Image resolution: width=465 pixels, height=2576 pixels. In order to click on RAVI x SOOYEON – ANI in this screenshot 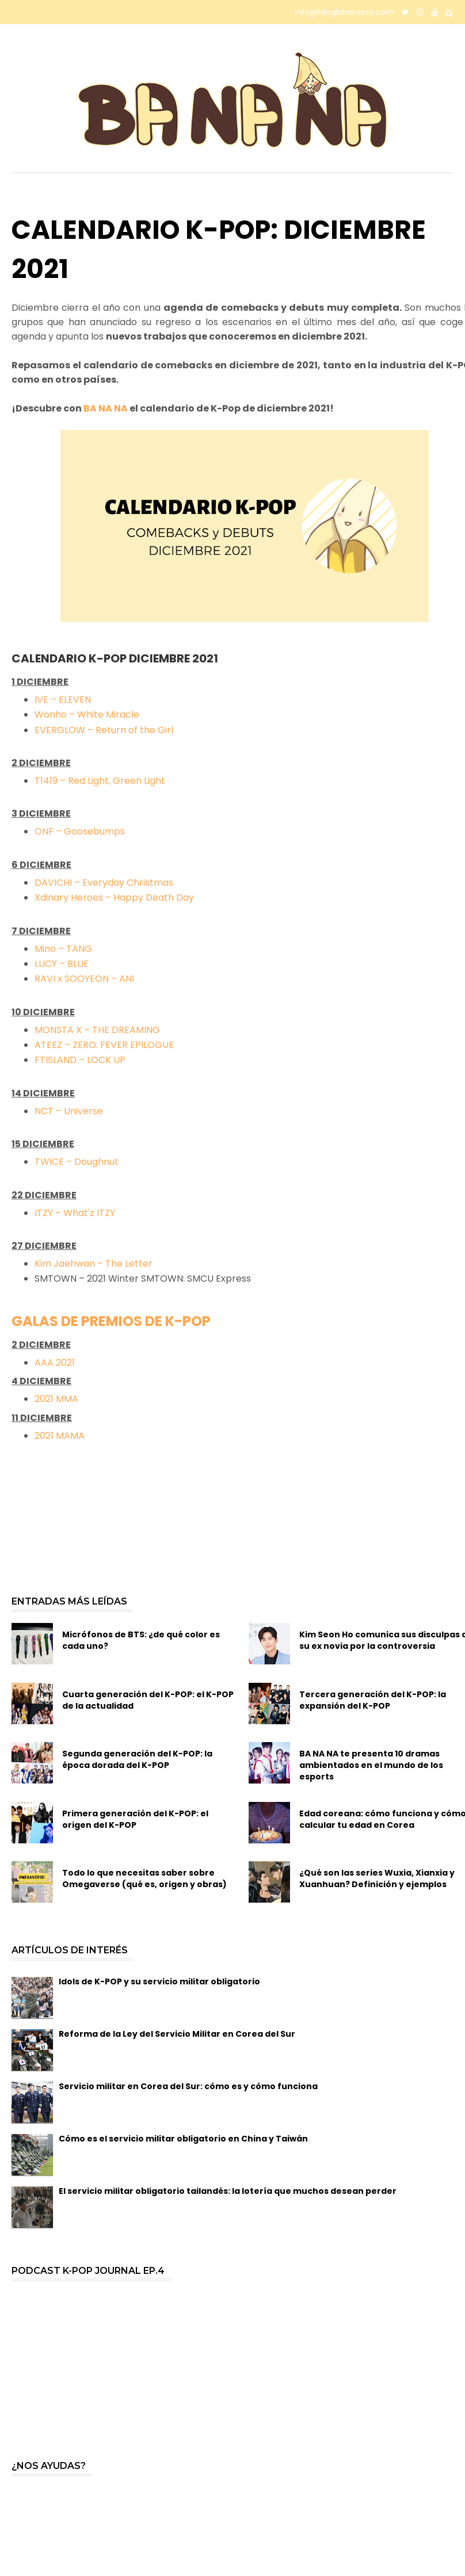, I will do `click(84, 978)`.